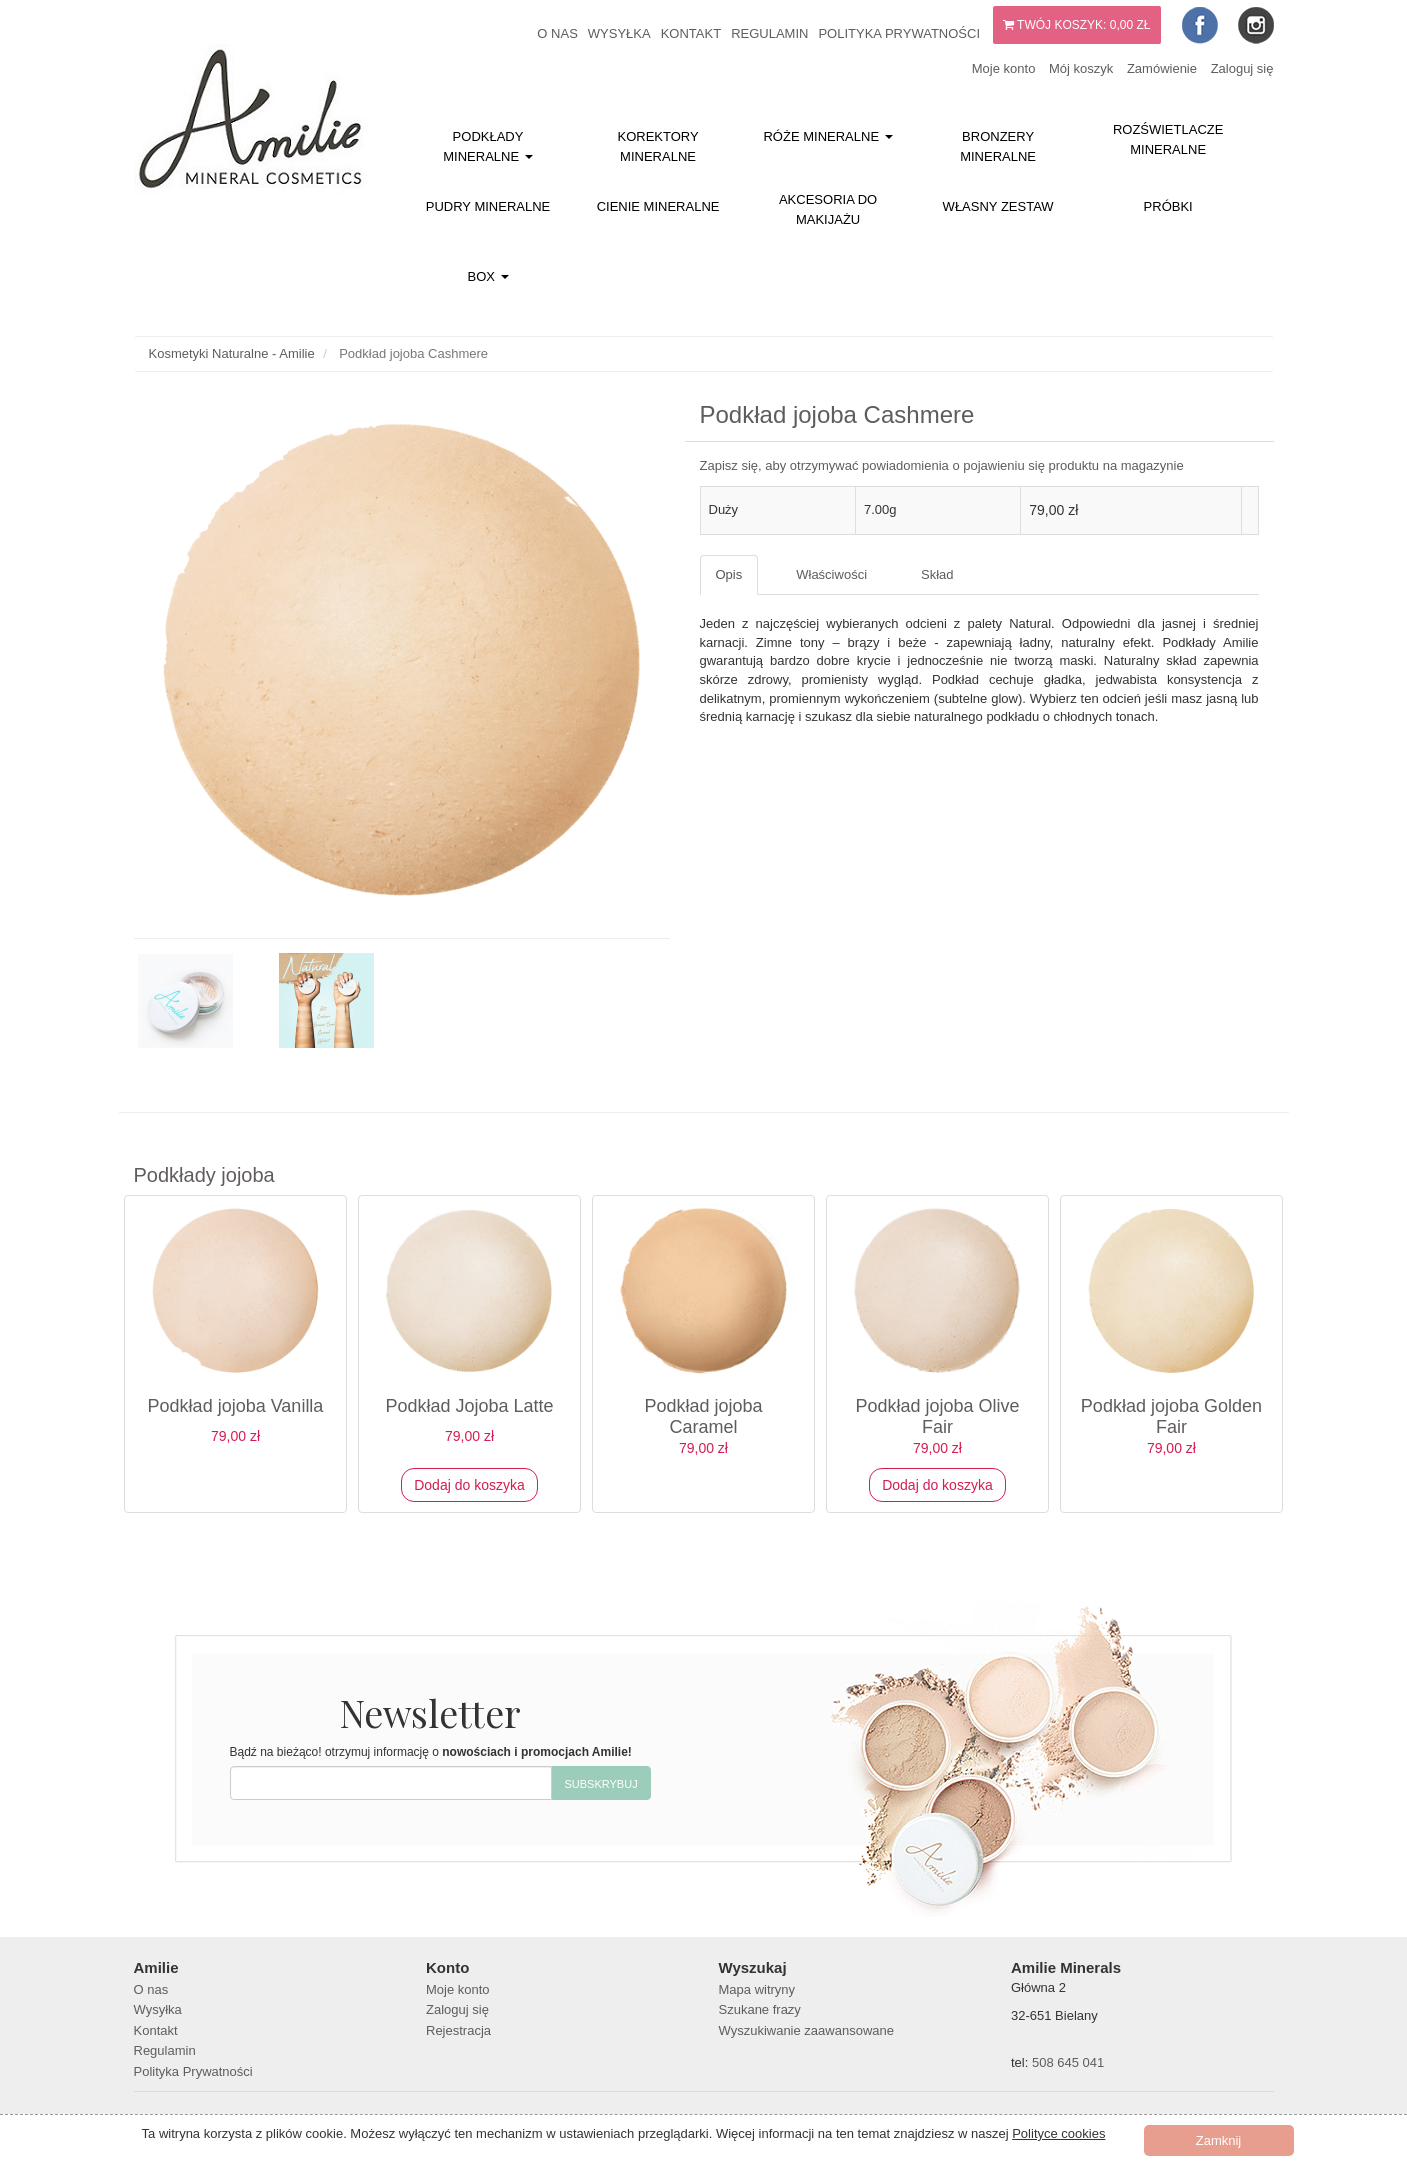  Describe the element at coordinates (937, 1416) in the screenshot. I see `Podkład jojoba Olive Fair` at that location.